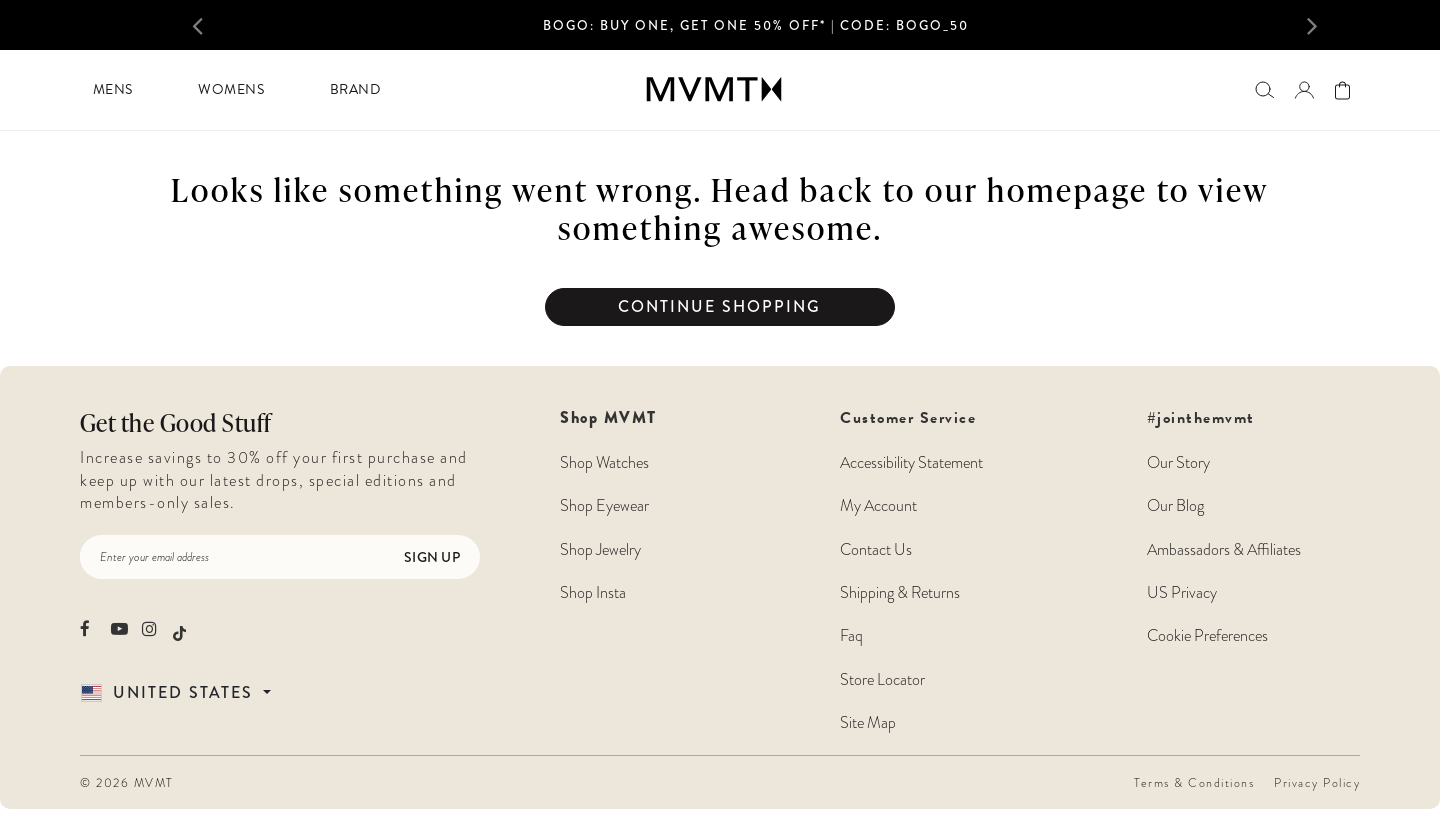 Image resolution: width=1440 pixels, height=832 pixels. I want to click on [Country Selector], so click(199, 692).